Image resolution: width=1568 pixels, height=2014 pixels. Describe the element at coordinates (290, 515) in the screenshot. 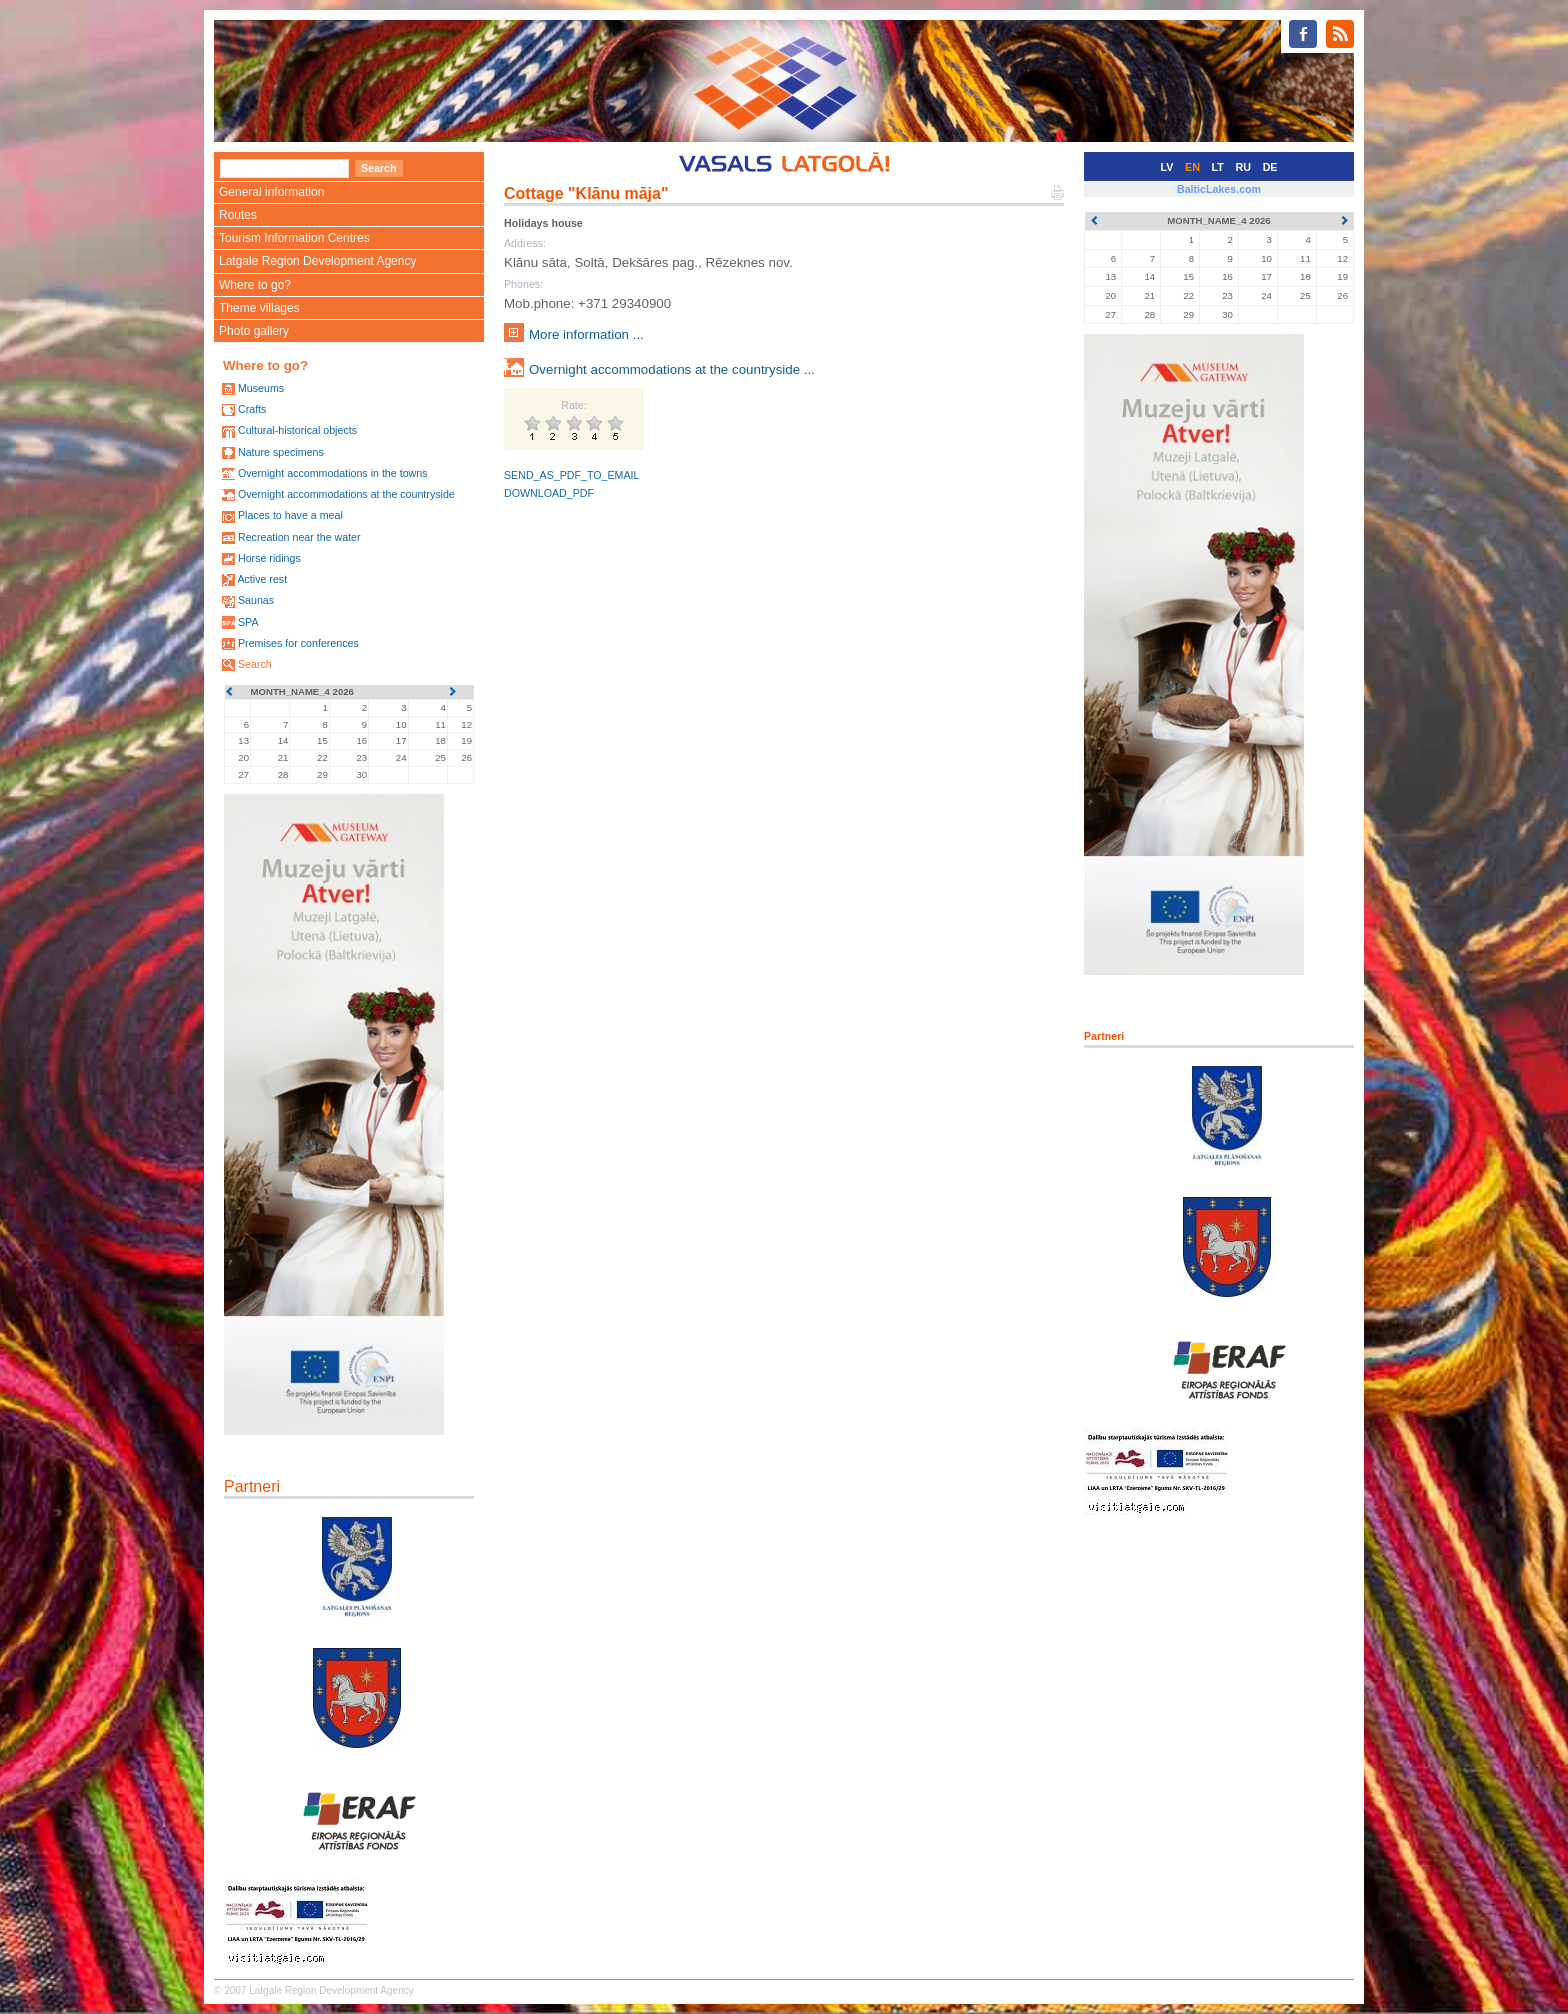

I see `Places to have a meal` at that location.